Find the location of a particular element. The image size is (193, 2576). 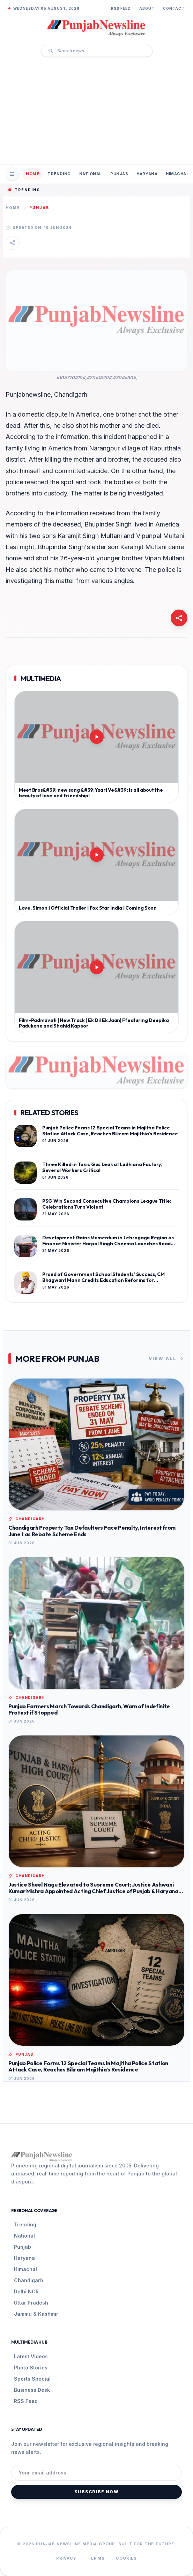

Trending is located at coordinates (58, 173).